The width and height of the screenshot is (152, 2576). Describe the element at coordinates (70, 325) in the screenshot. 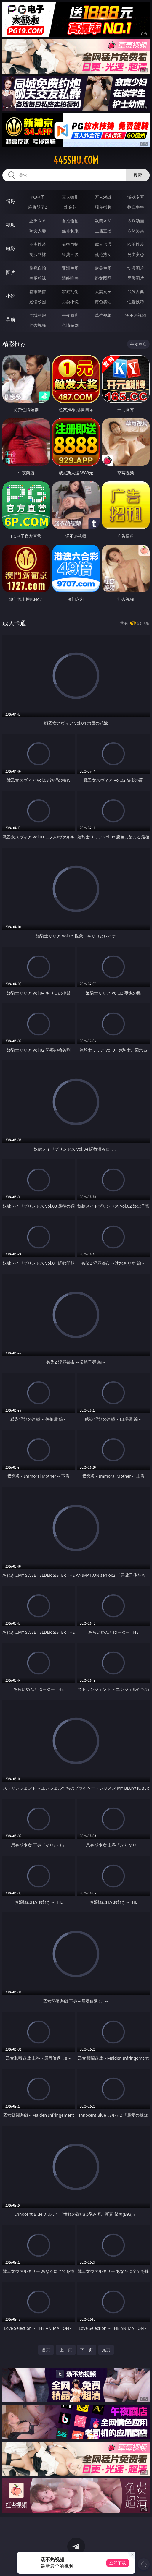

I see `色情短剧` at that location.